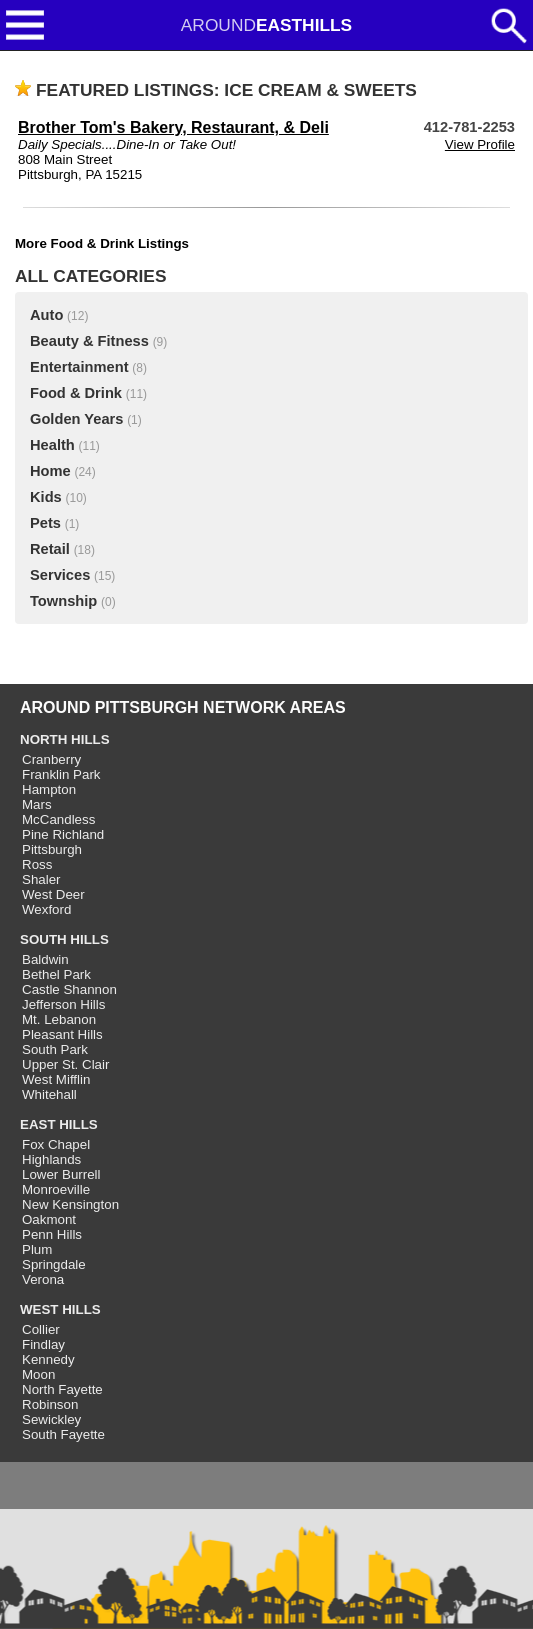 This screenshot has height=1629, width=533. I want to click on Franklin Park, so click(61, 774).